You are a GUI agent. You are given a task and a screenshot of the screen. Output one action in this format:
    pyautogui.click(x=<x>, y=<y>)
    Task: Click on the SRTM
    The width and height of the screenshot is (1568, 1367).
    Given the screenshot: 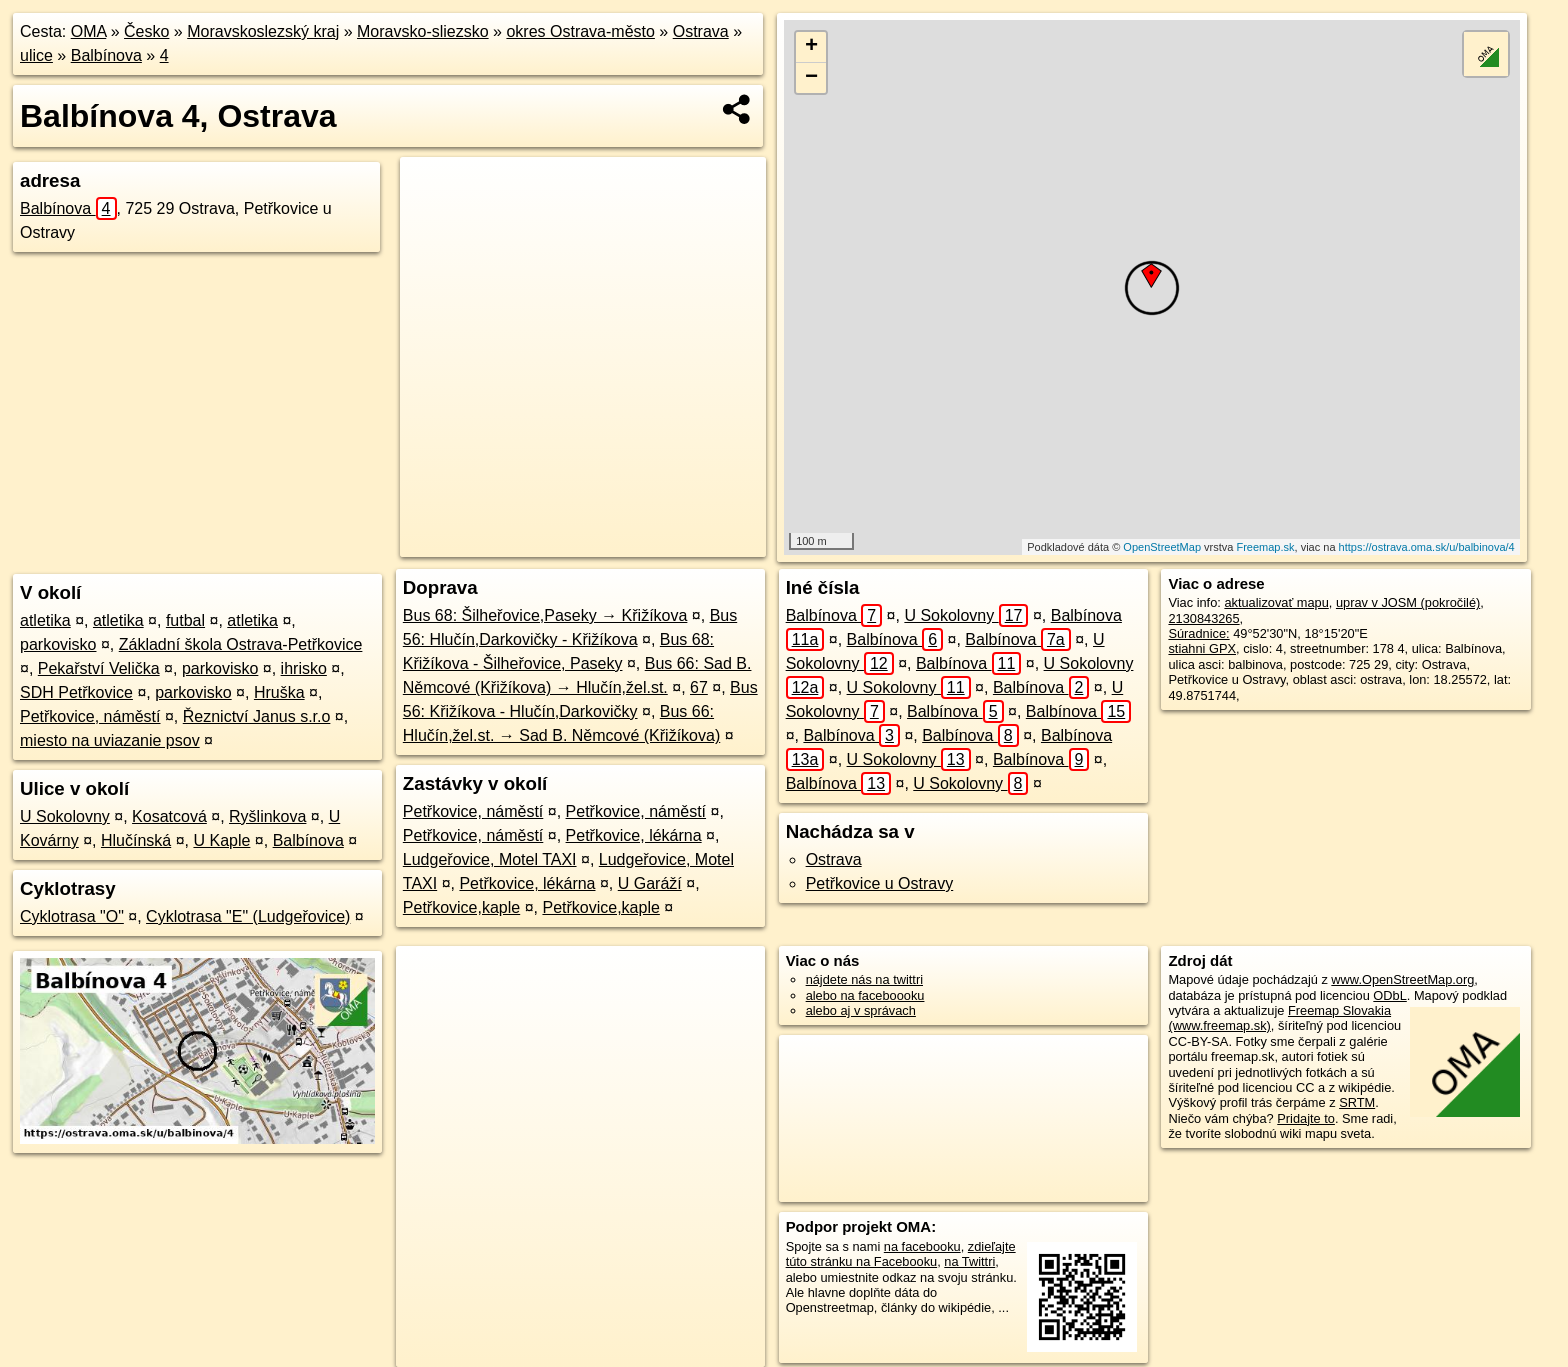 What is the action you would take?
    pyautogui.click(x=1357, y=1102)
    